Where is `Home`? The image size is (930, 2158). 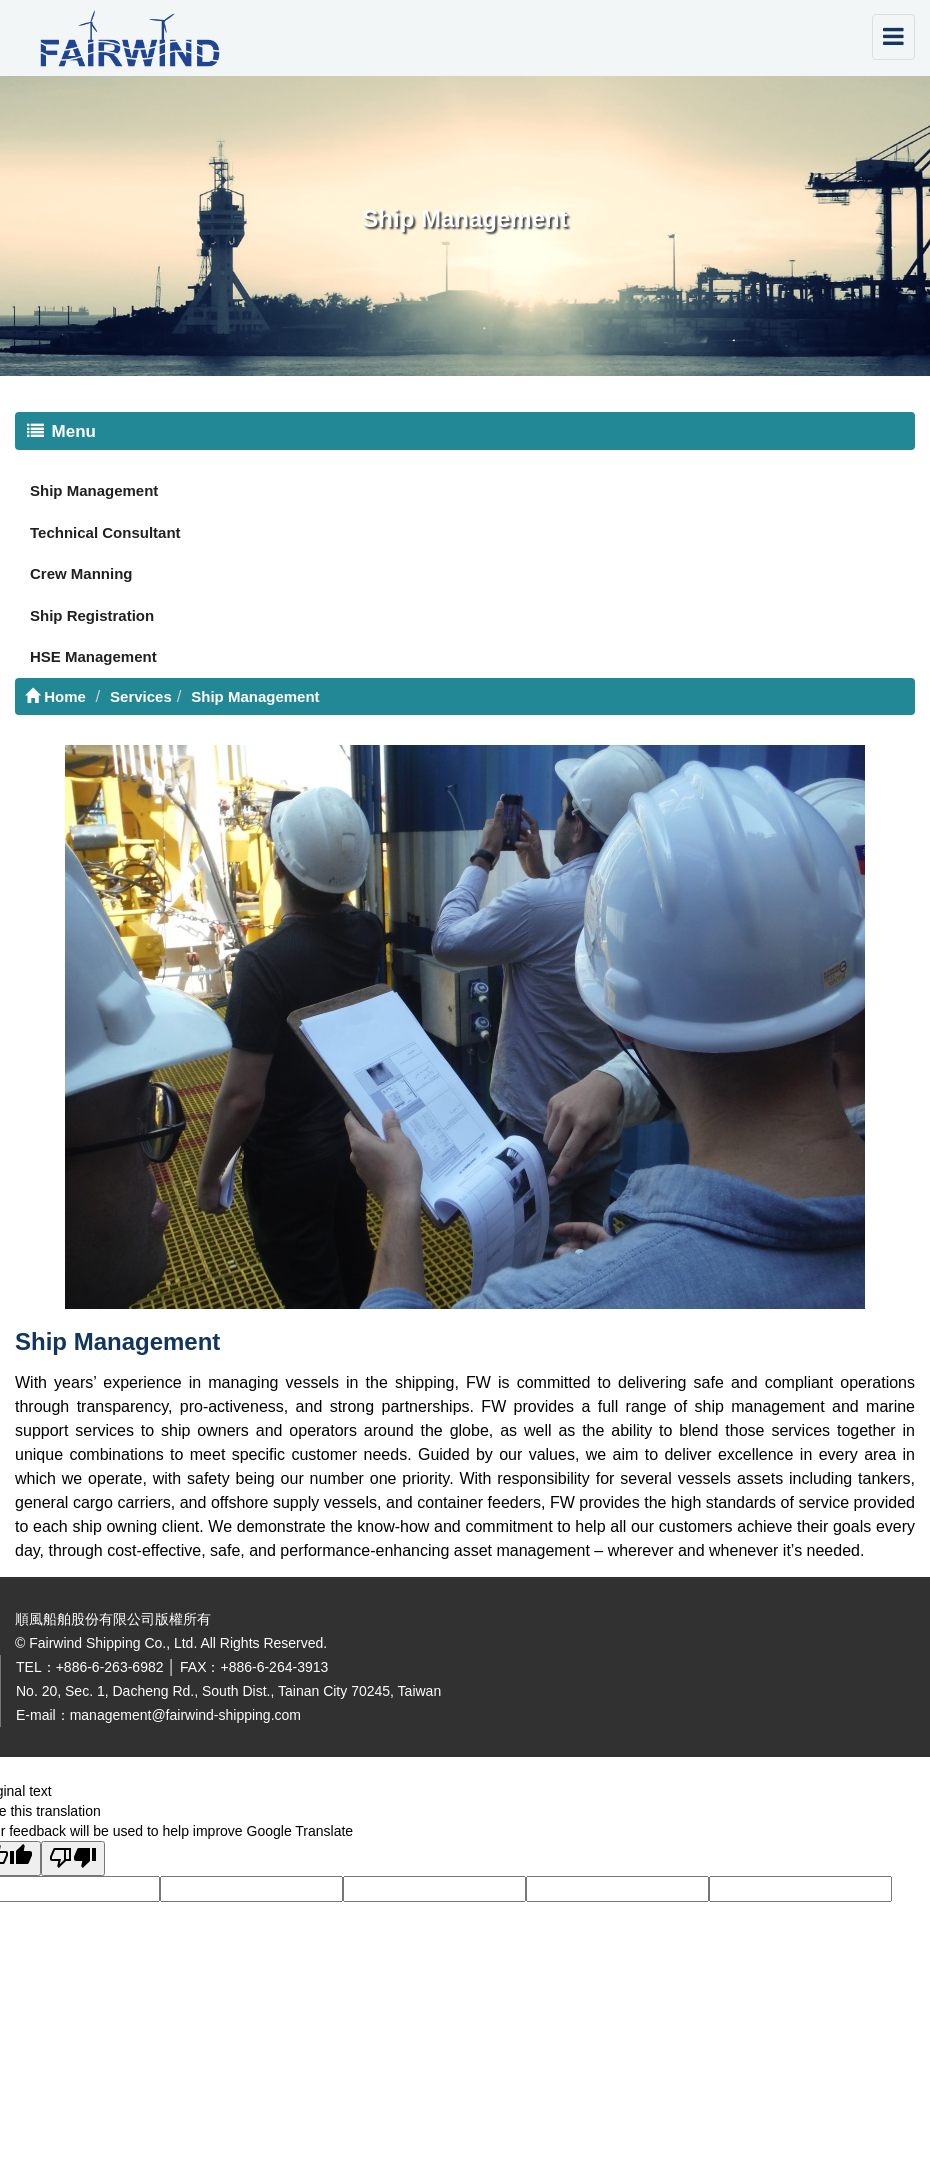 Home is located at coordinates (55, 696).